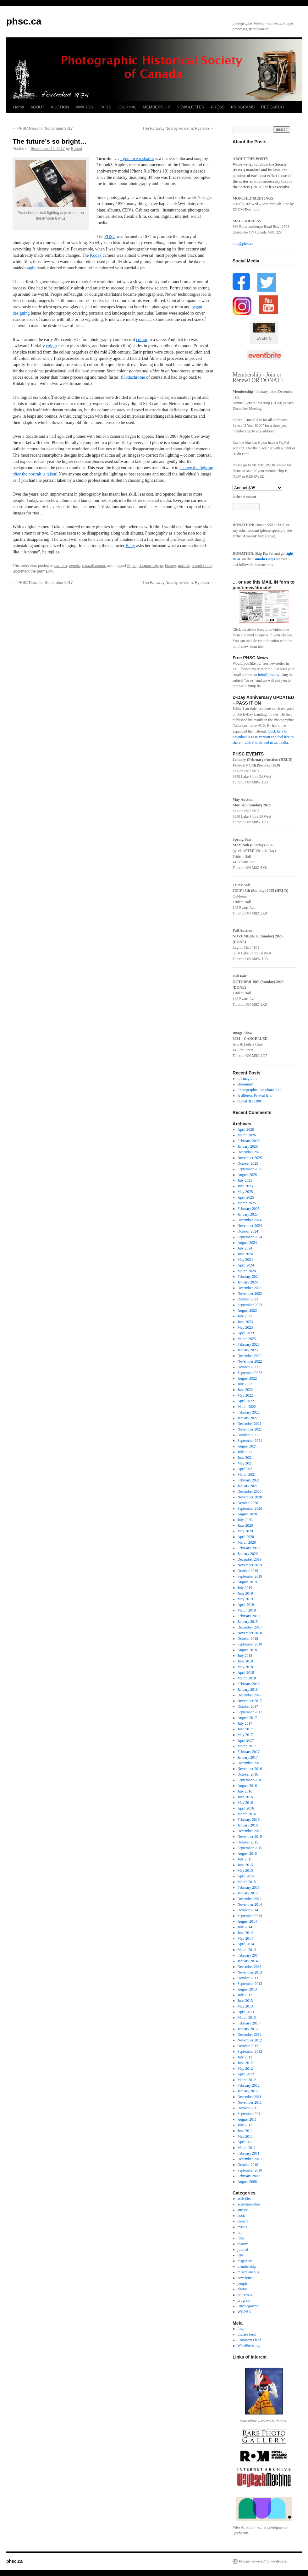 This screenshot has height=2576, width=308. I want to click on miscellaneous, so click(94, 565).